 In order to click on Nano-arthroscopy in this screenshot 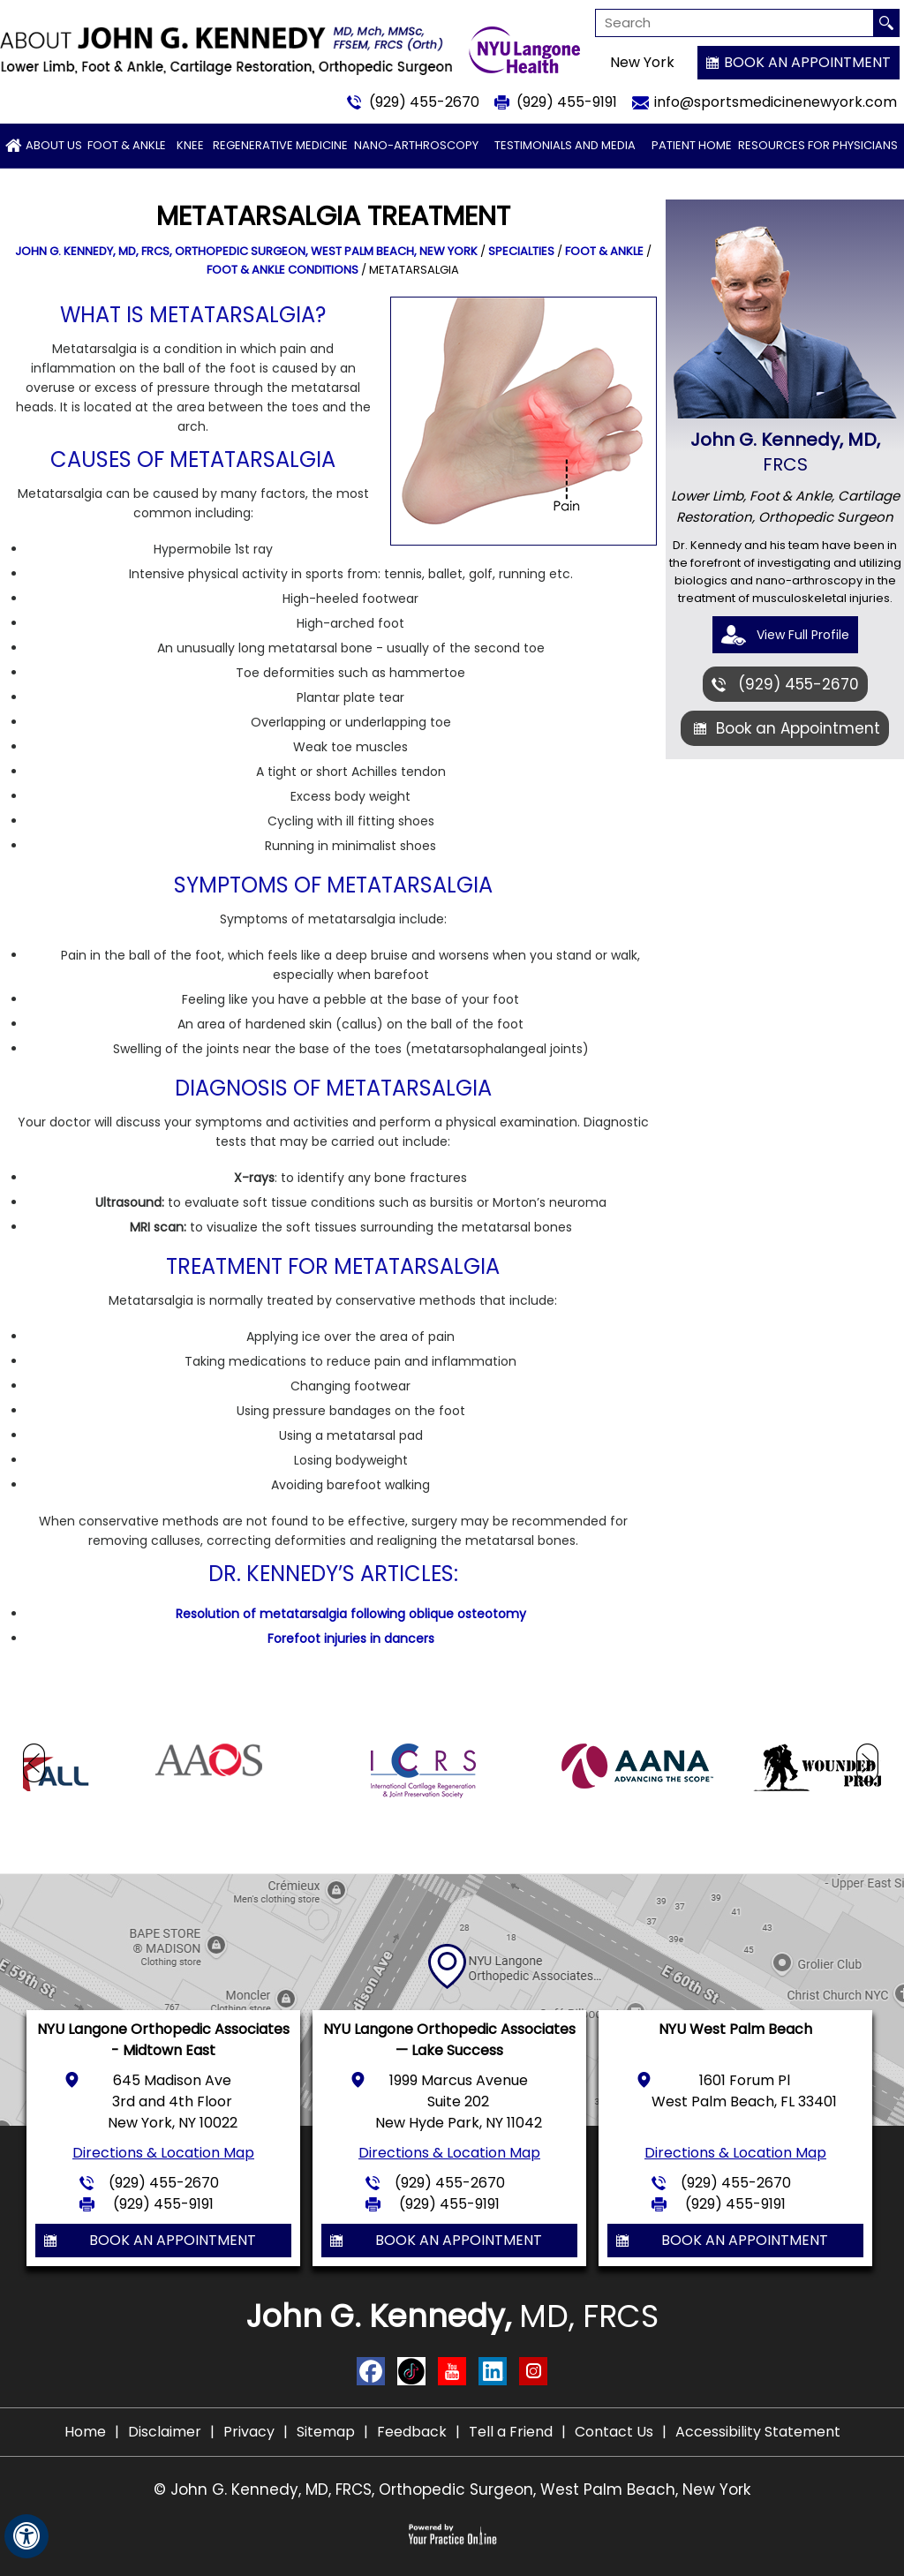, I will do `click(416, 145)`.